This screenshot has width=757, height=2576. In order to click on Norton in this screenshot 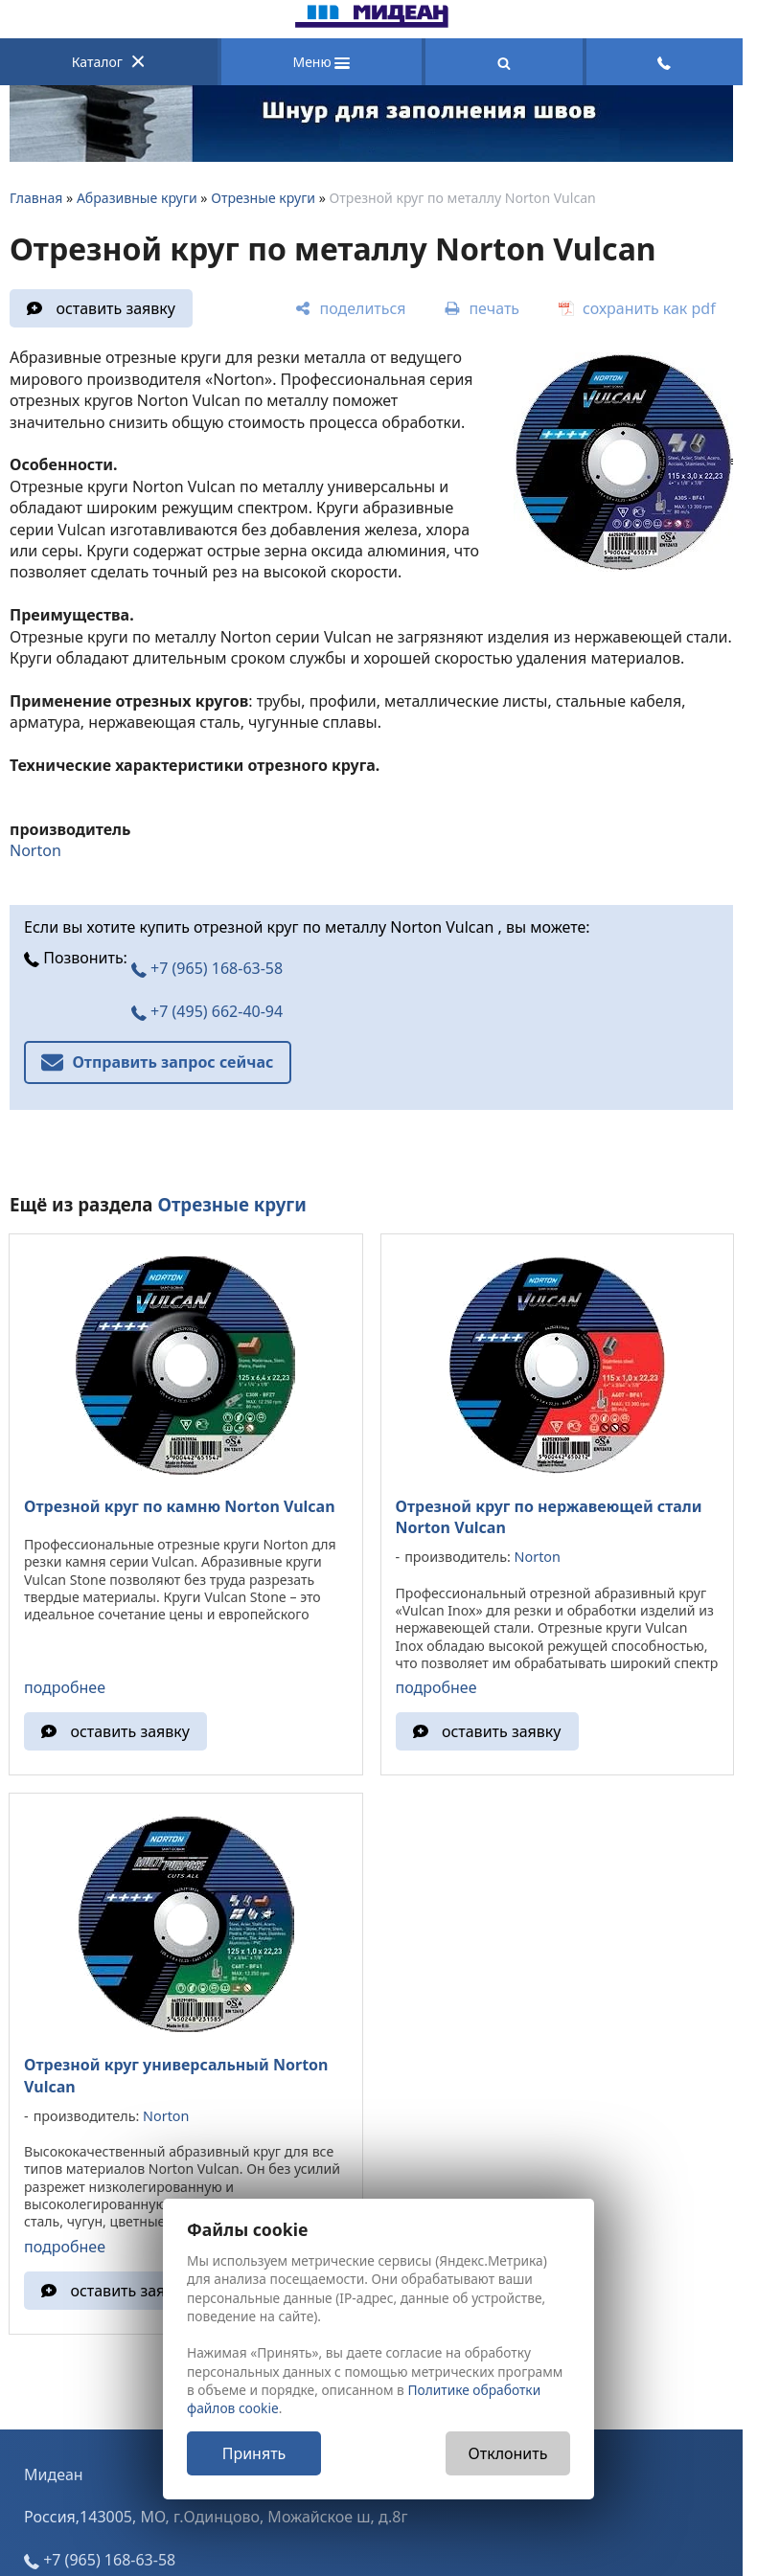, I will do `click(35, 850)`.